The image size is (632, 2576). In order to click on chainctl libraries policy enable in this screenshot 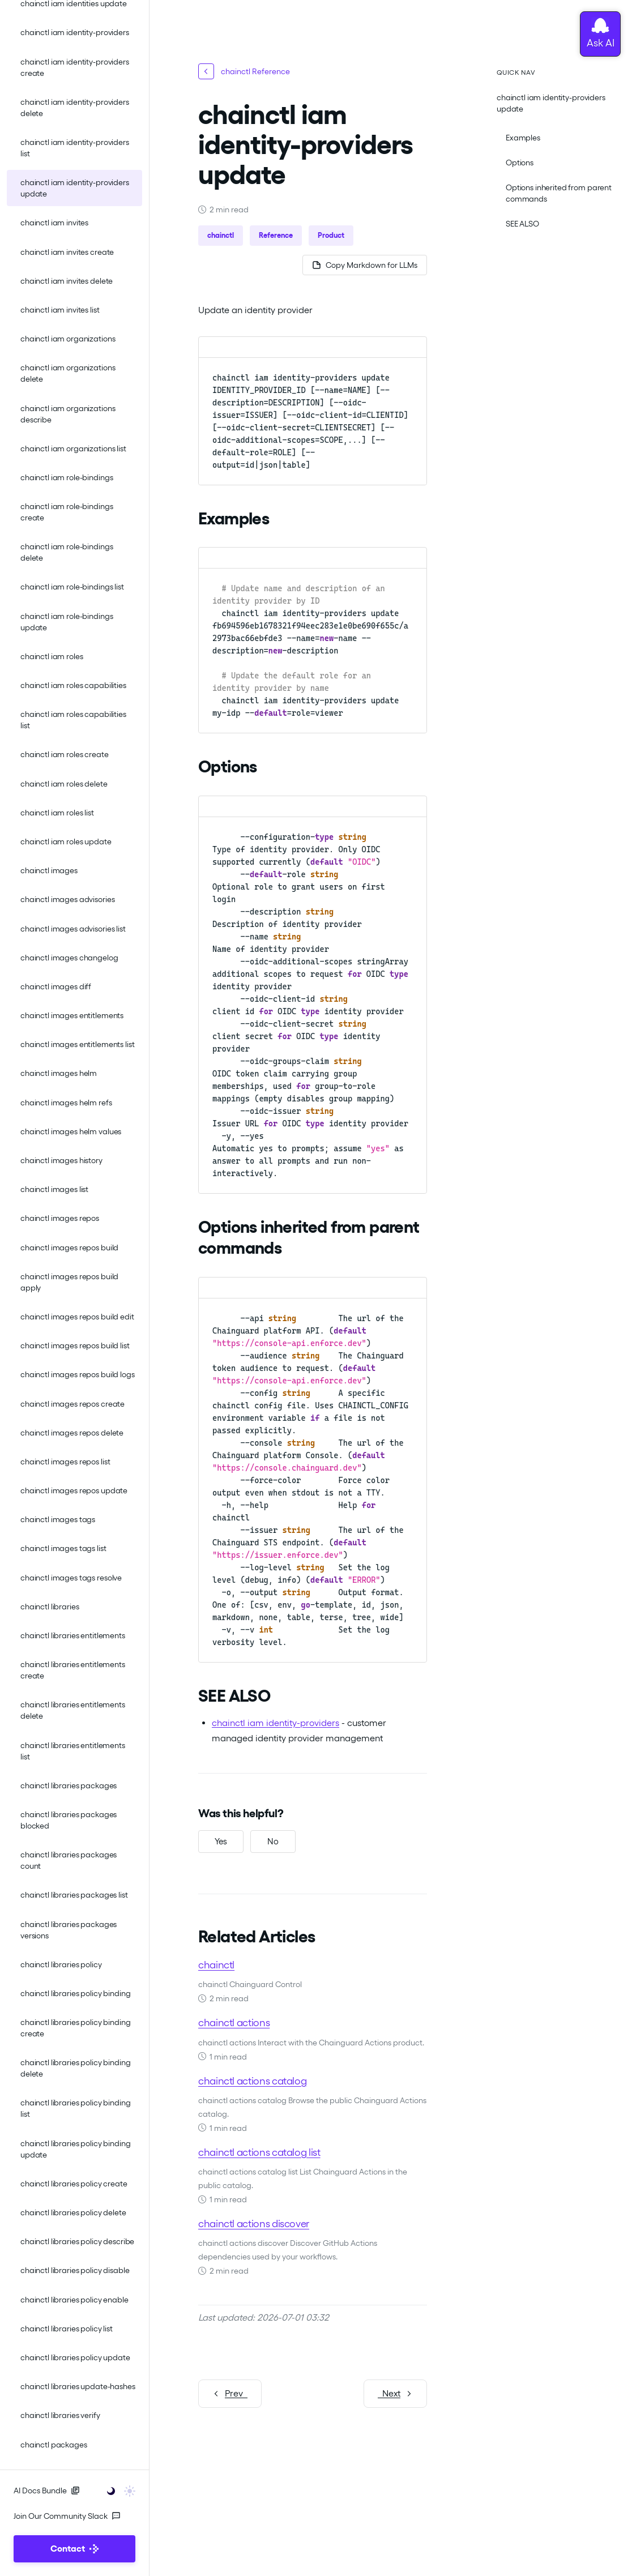, I will do `click(74, 2299)`.